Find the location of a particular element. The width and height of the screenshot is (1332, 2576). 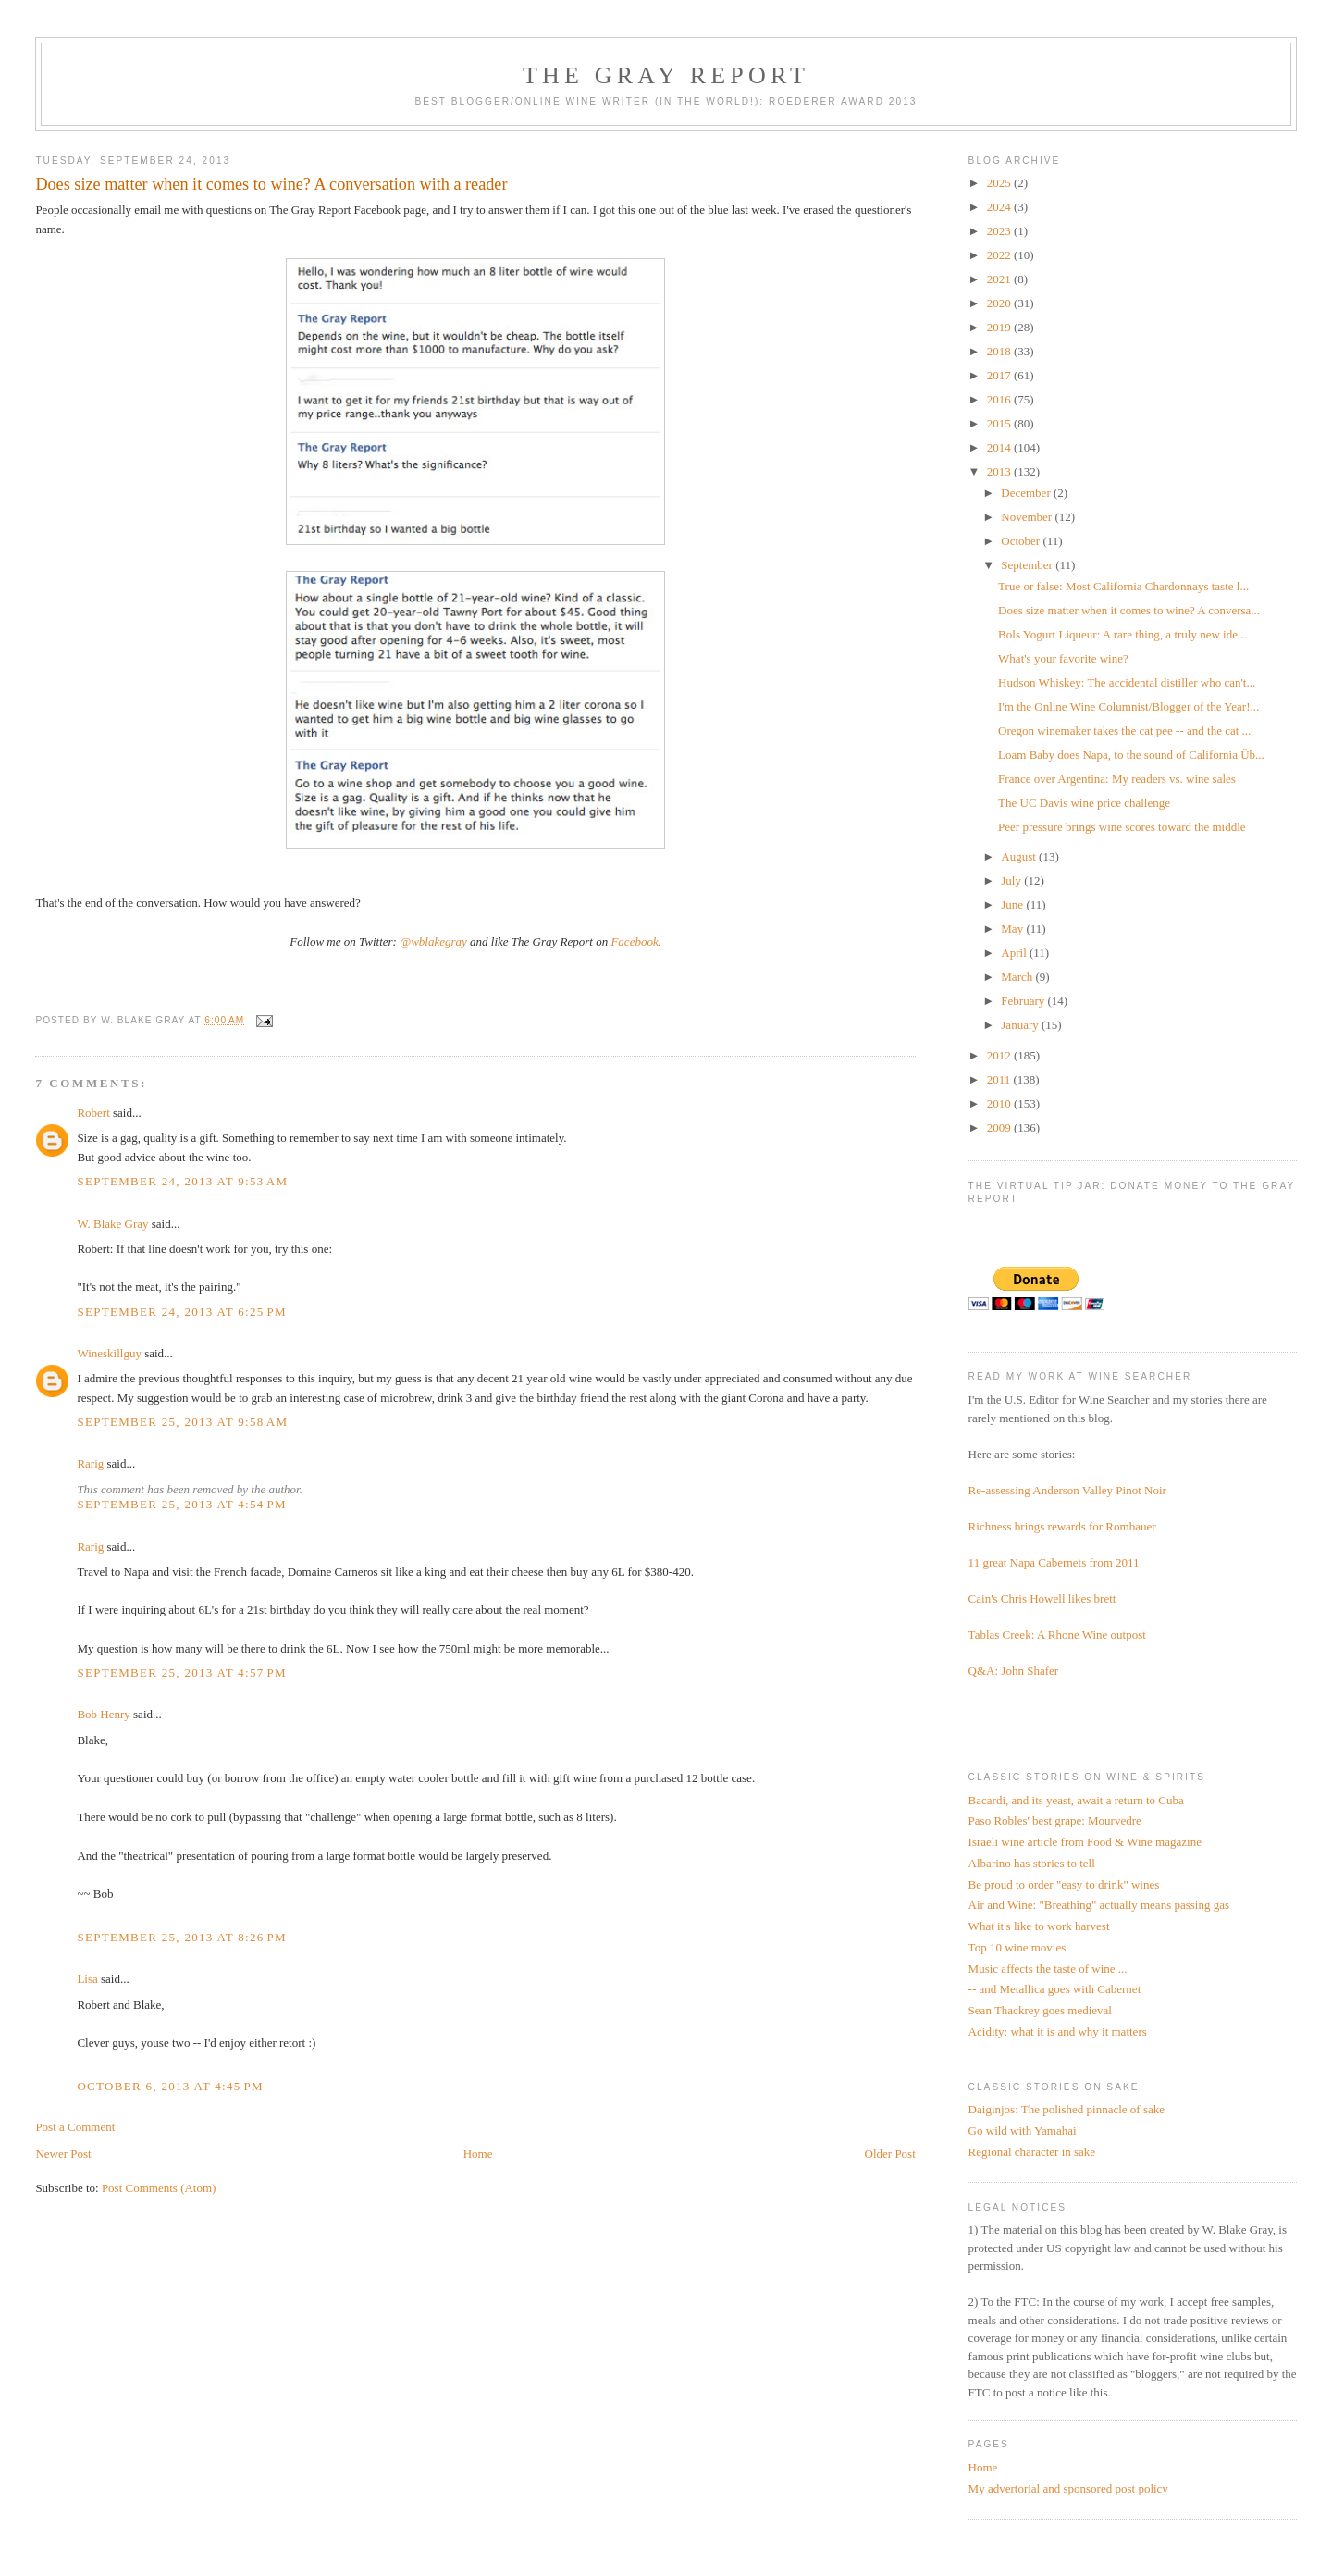

2016 is located at coordinates (1000, 399).